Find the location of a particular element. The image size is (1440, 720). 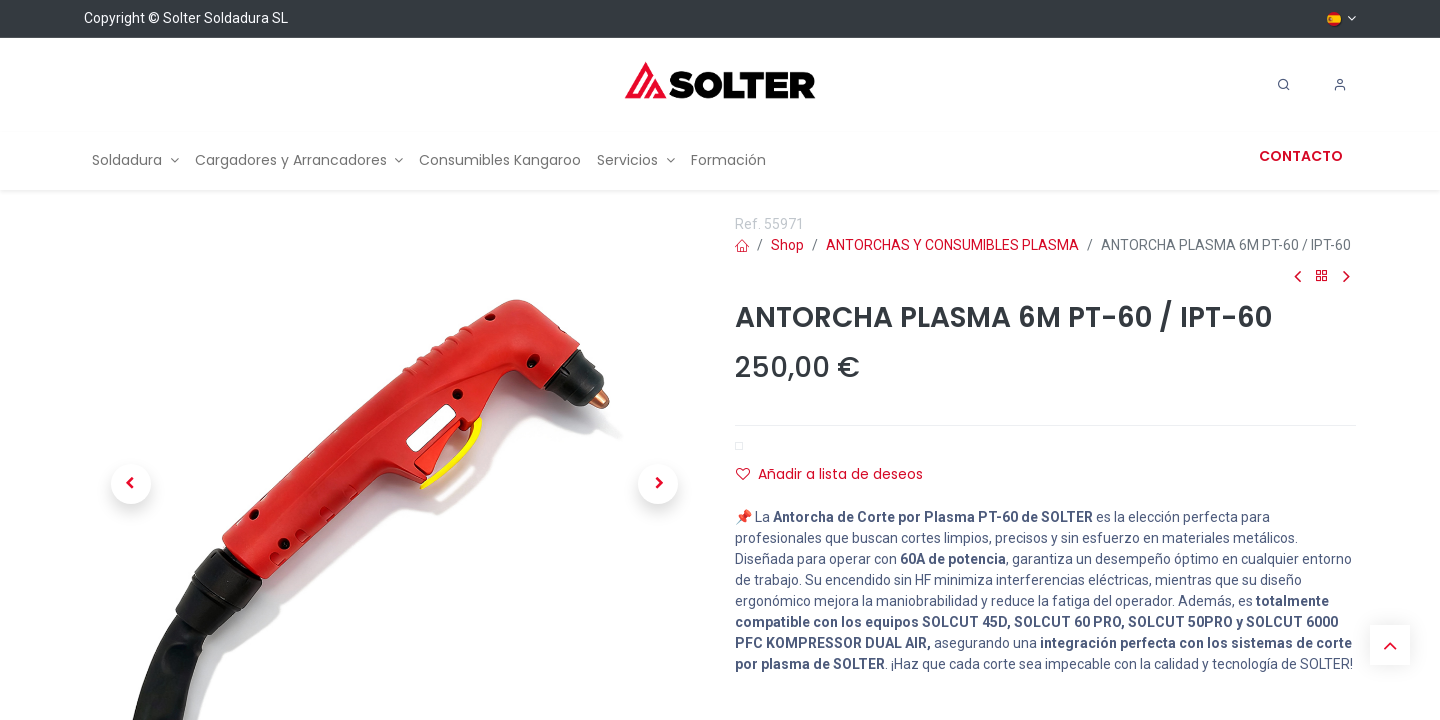

[Account Info] is located at coordinates (1340, 85).